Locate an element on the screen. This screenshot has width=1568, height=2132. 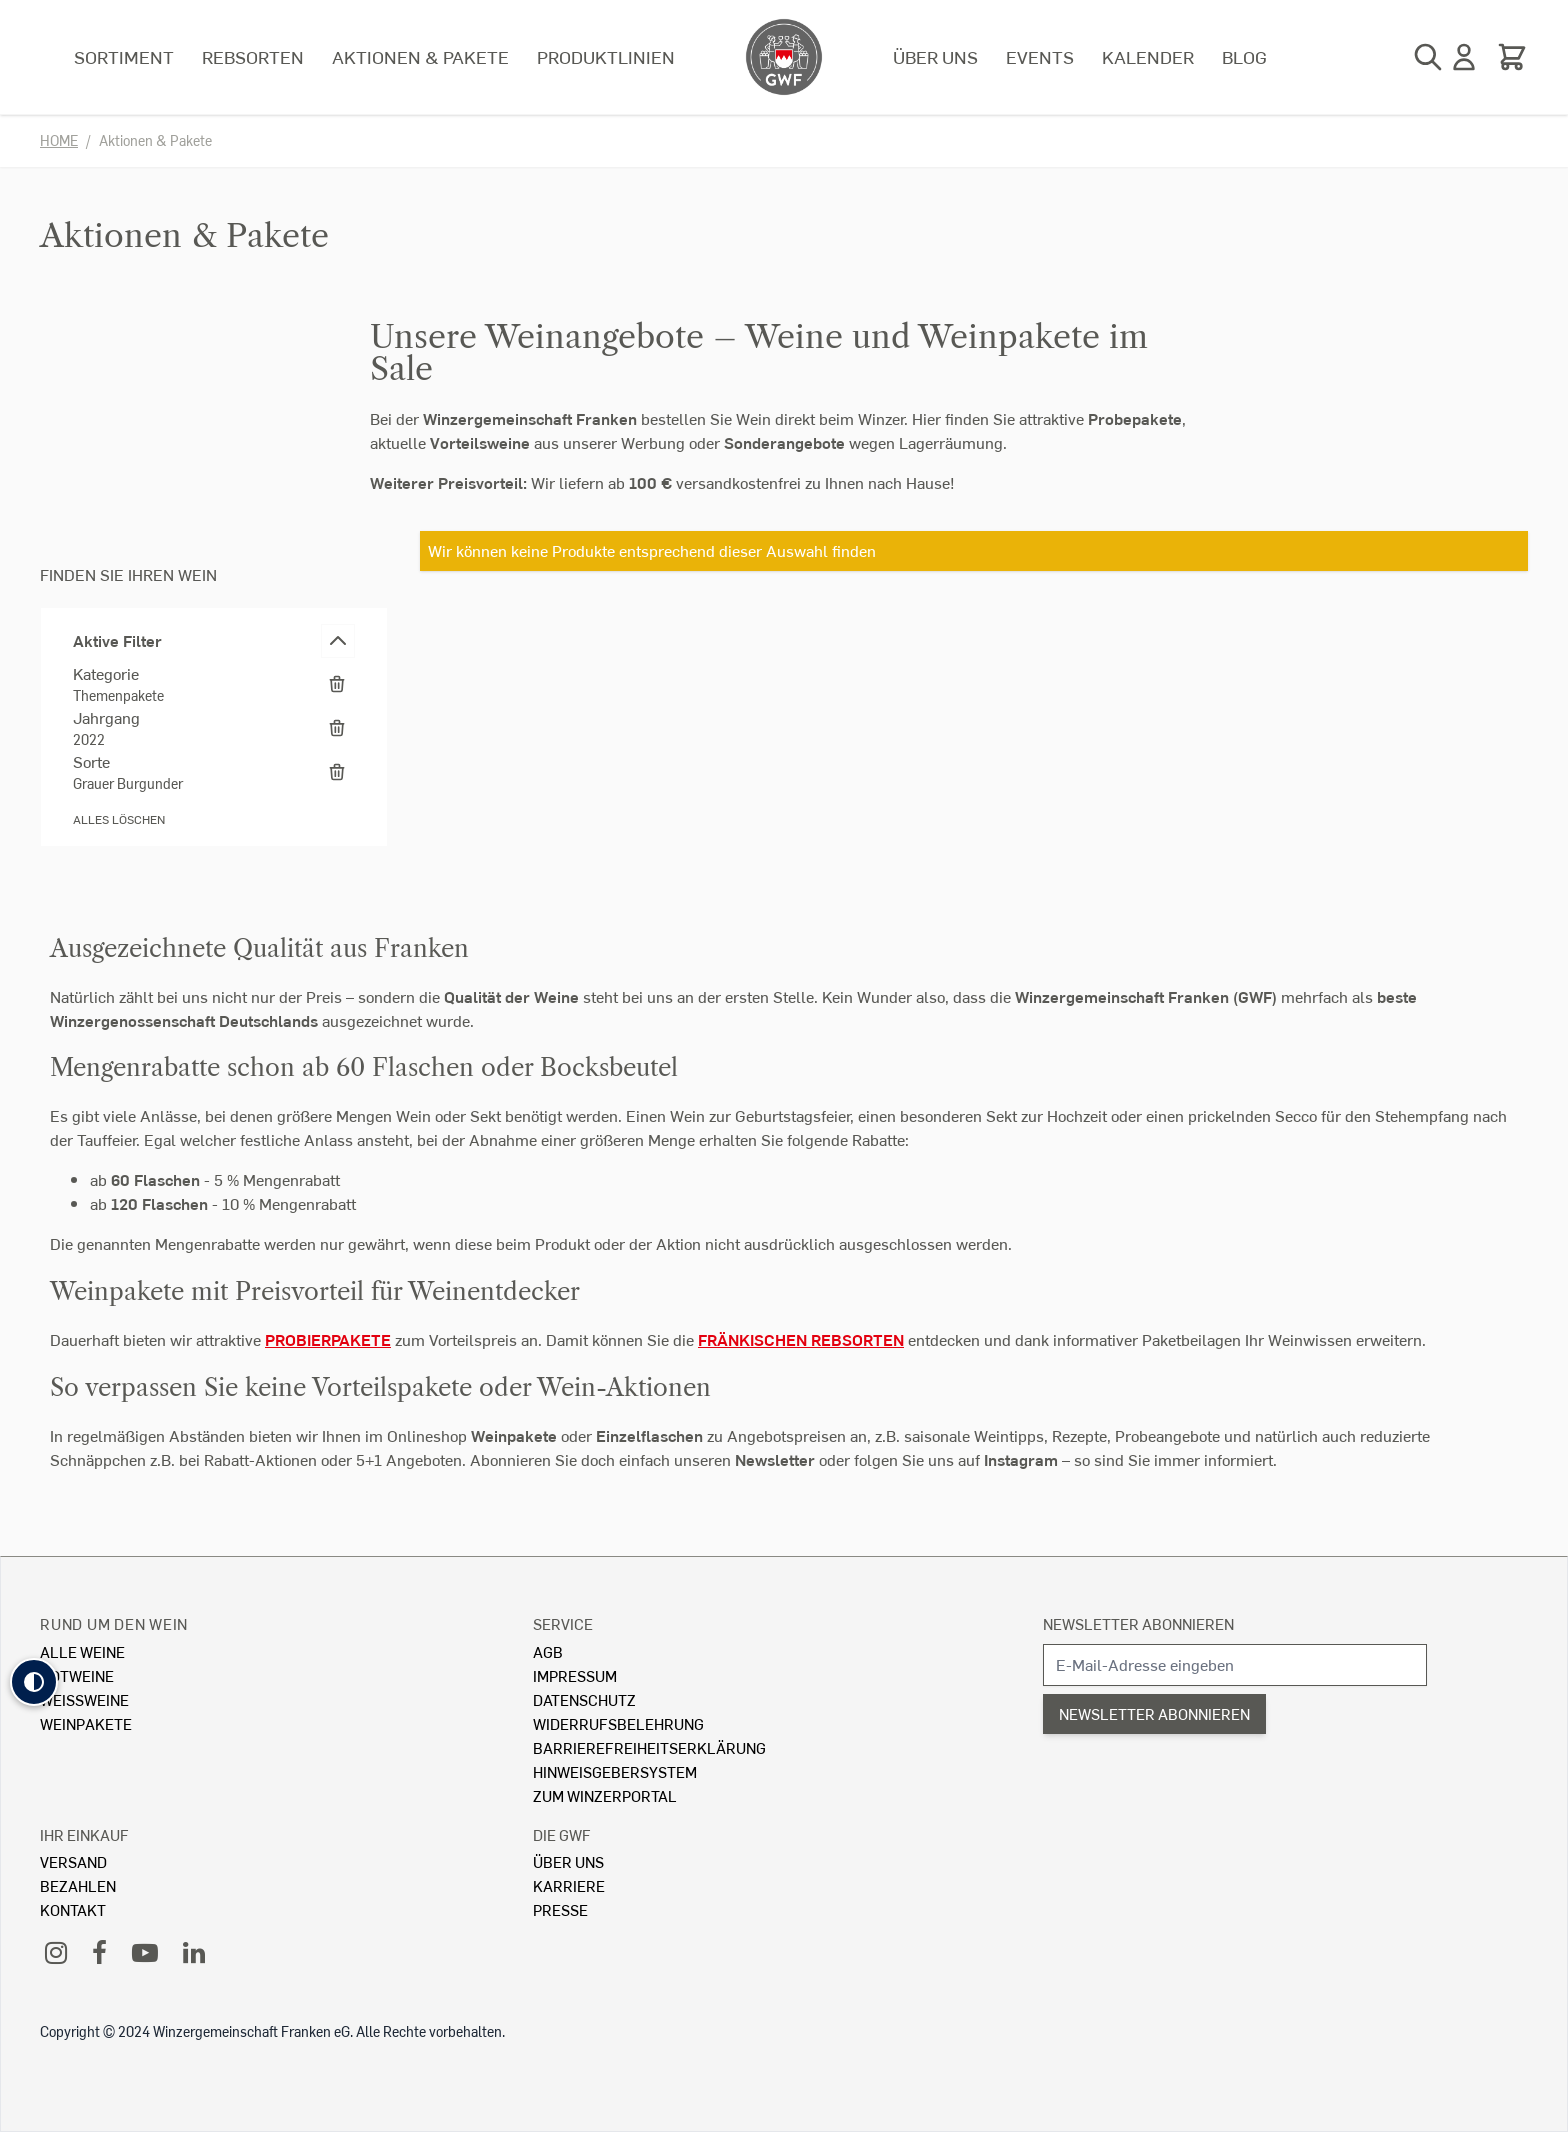
Home [Zur Homepage] is located at coordinates (59, 140).